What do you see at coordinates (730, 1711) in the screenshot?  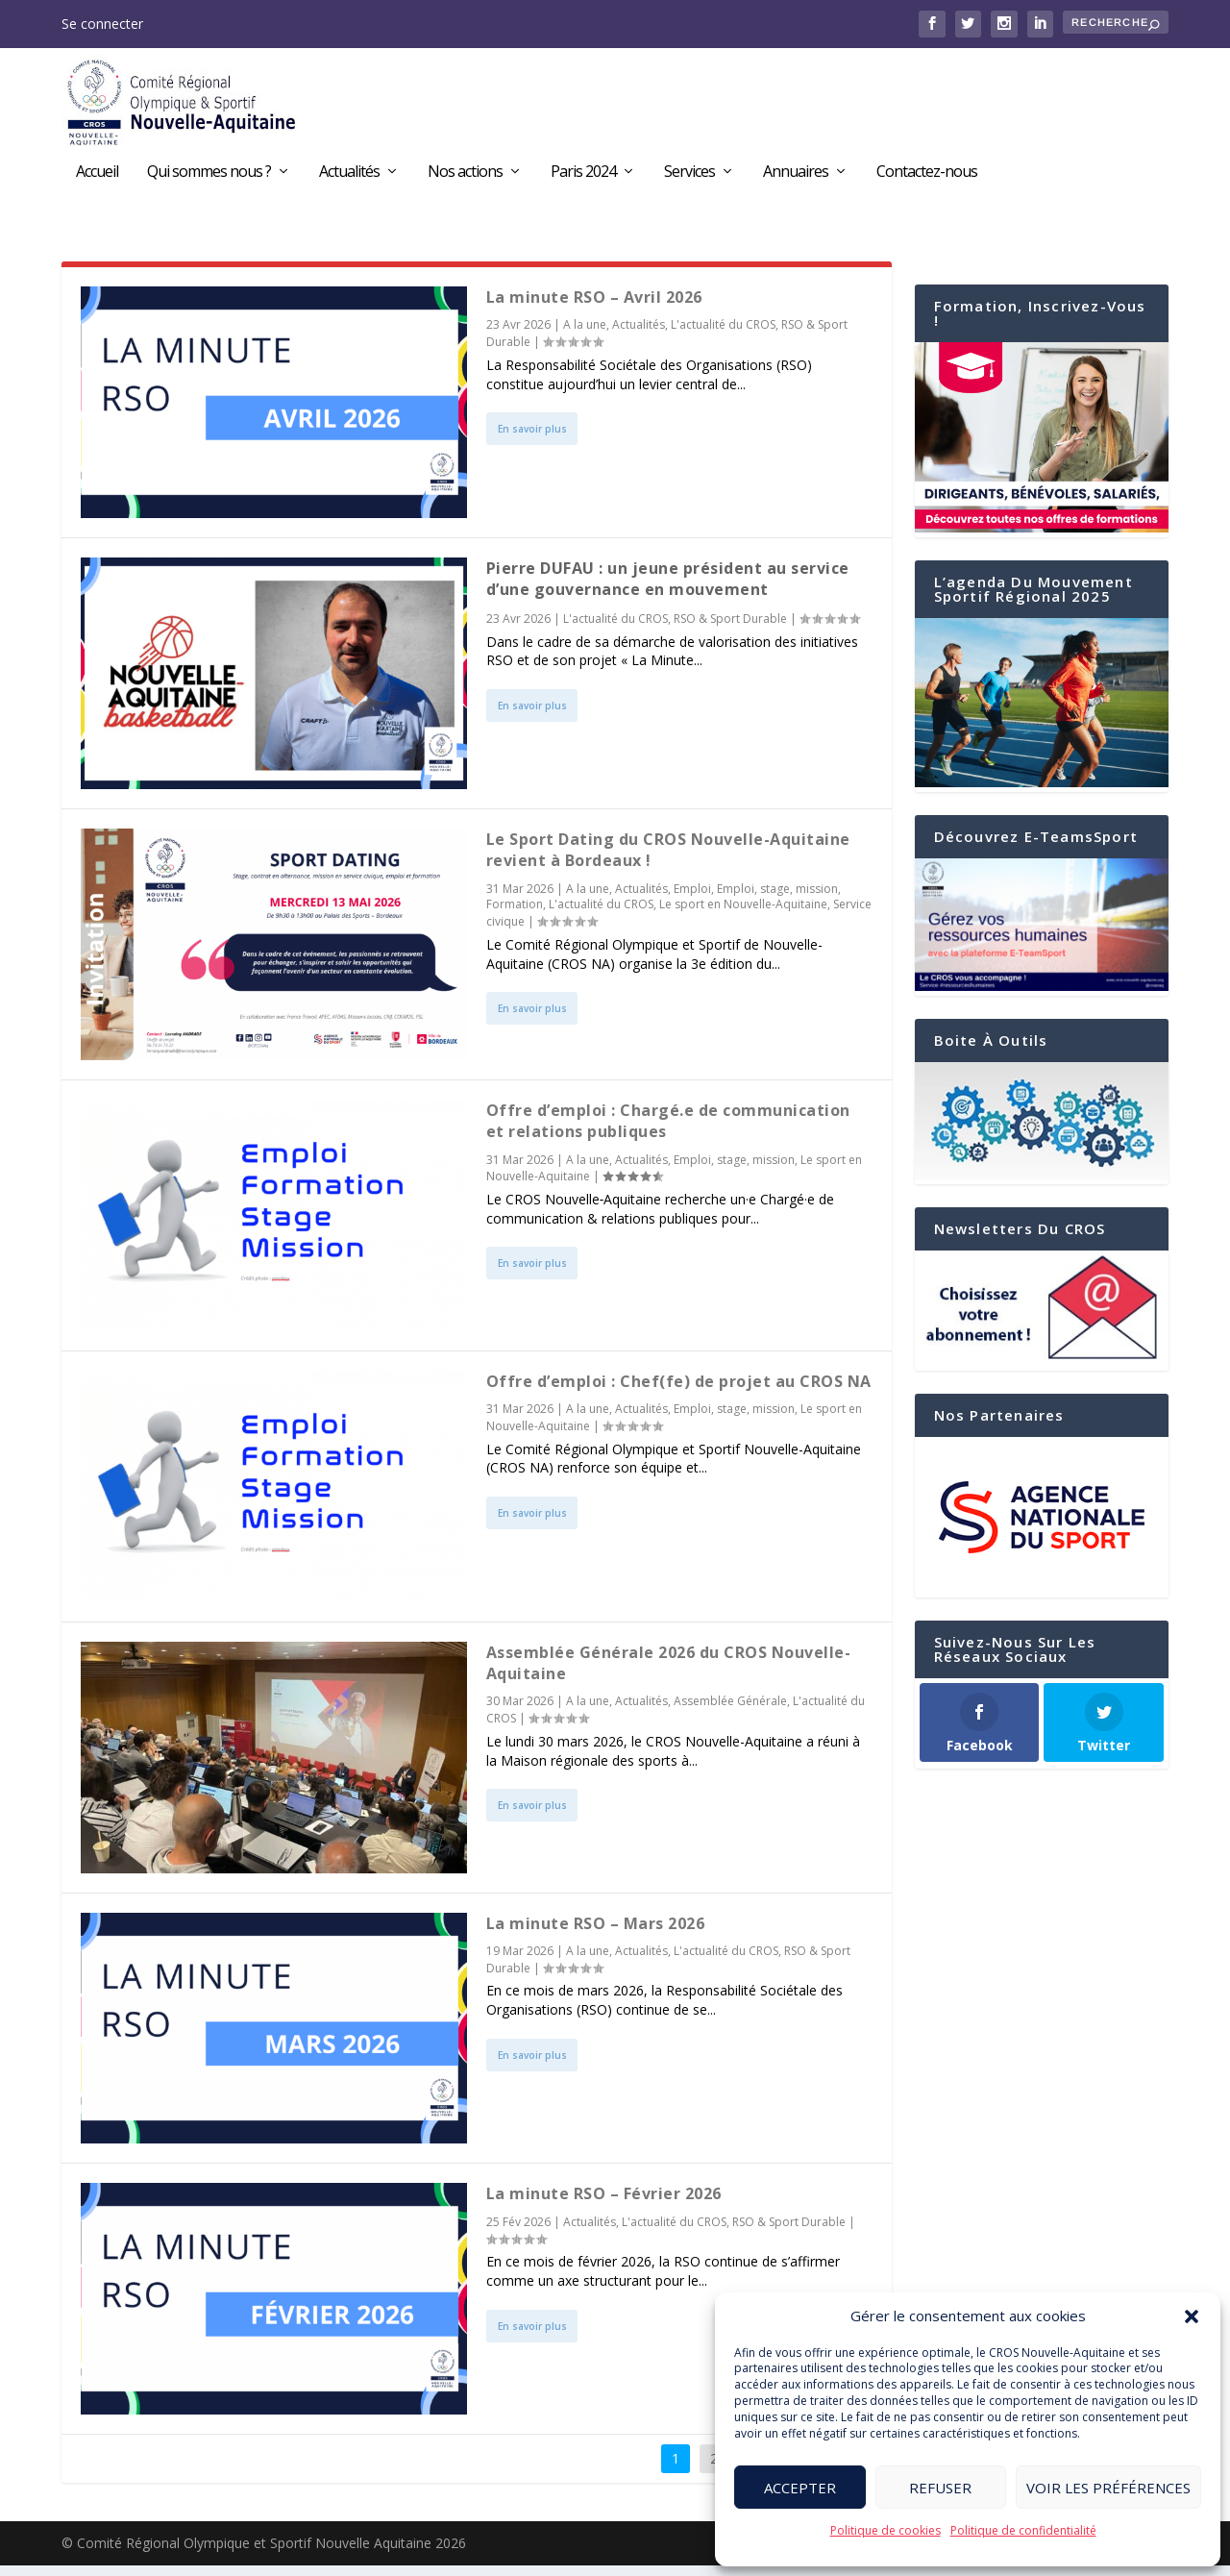 I see `Assemblée Générale` at bounding box center [730, 1711].